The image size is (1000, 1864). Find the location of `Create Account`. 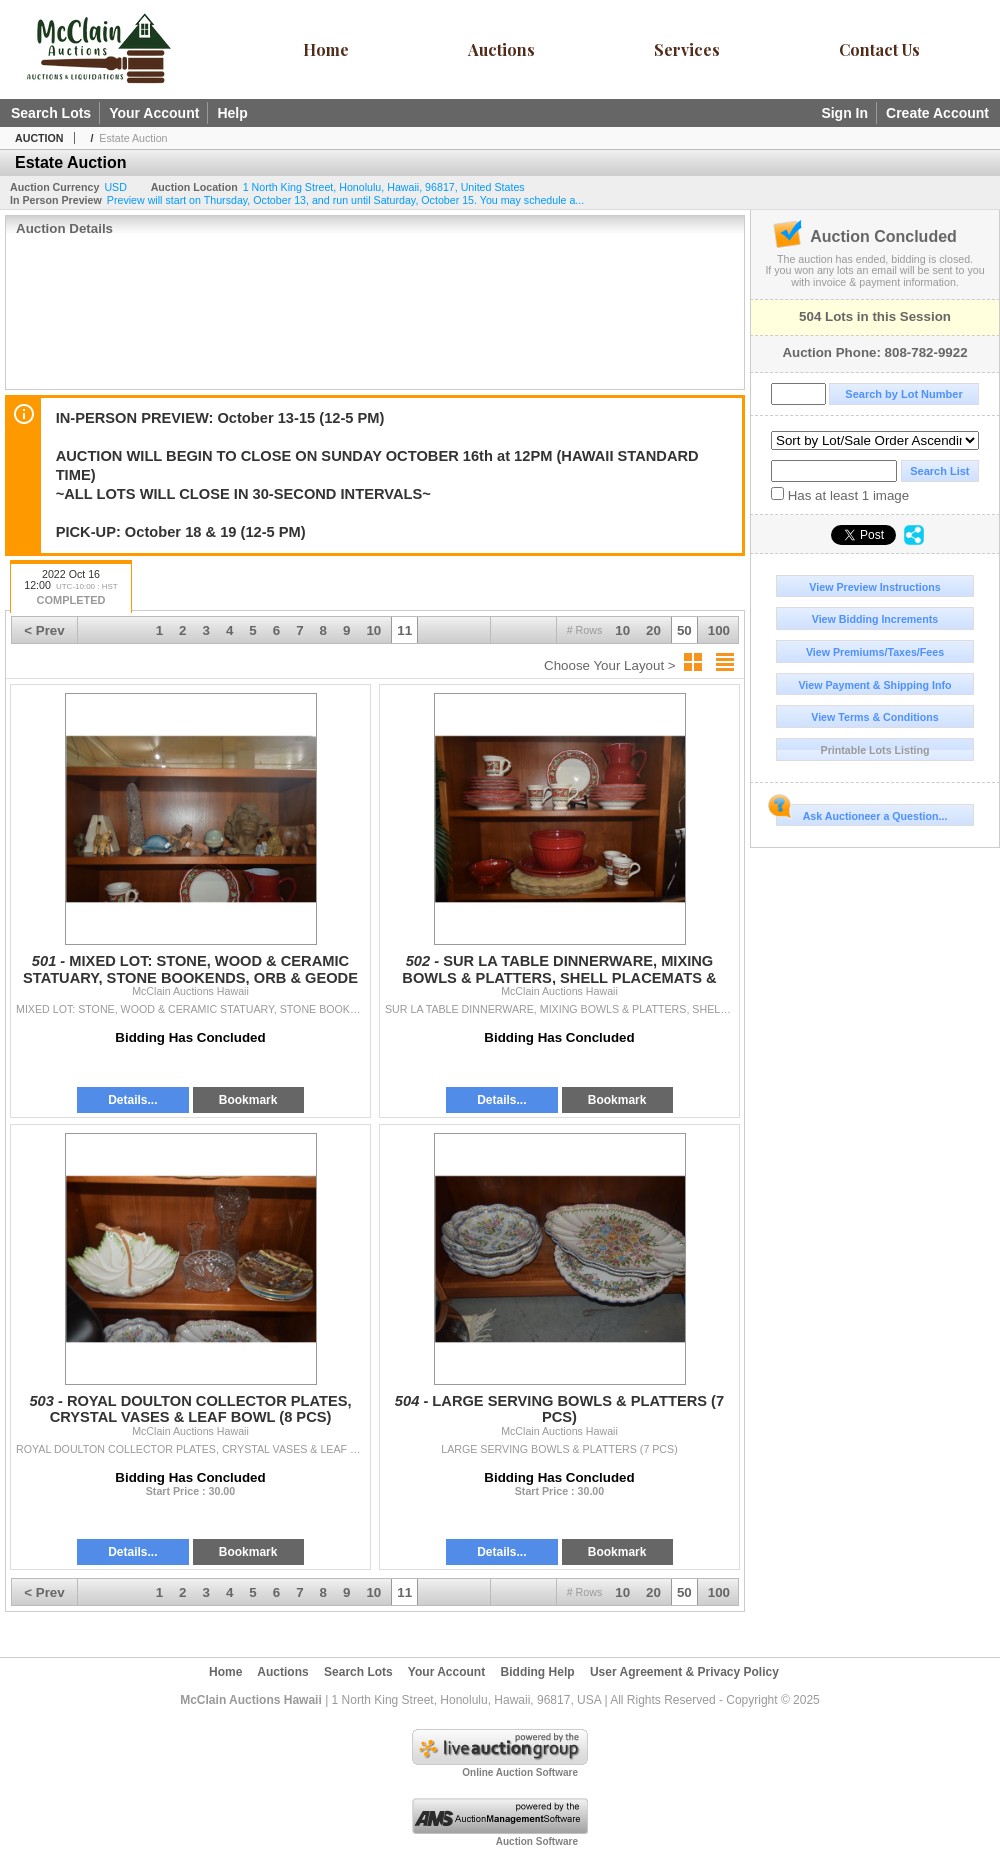

Create Account is located at coordinates (937, 113).